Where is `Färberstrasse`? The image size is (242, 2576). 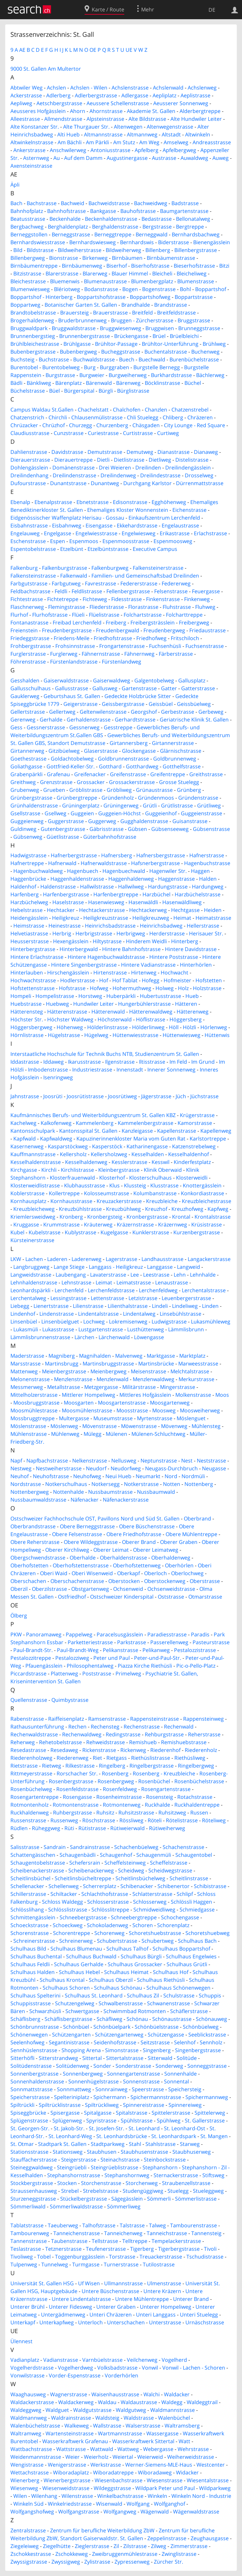 Färberstrasse is located at coordinates (176, 653).